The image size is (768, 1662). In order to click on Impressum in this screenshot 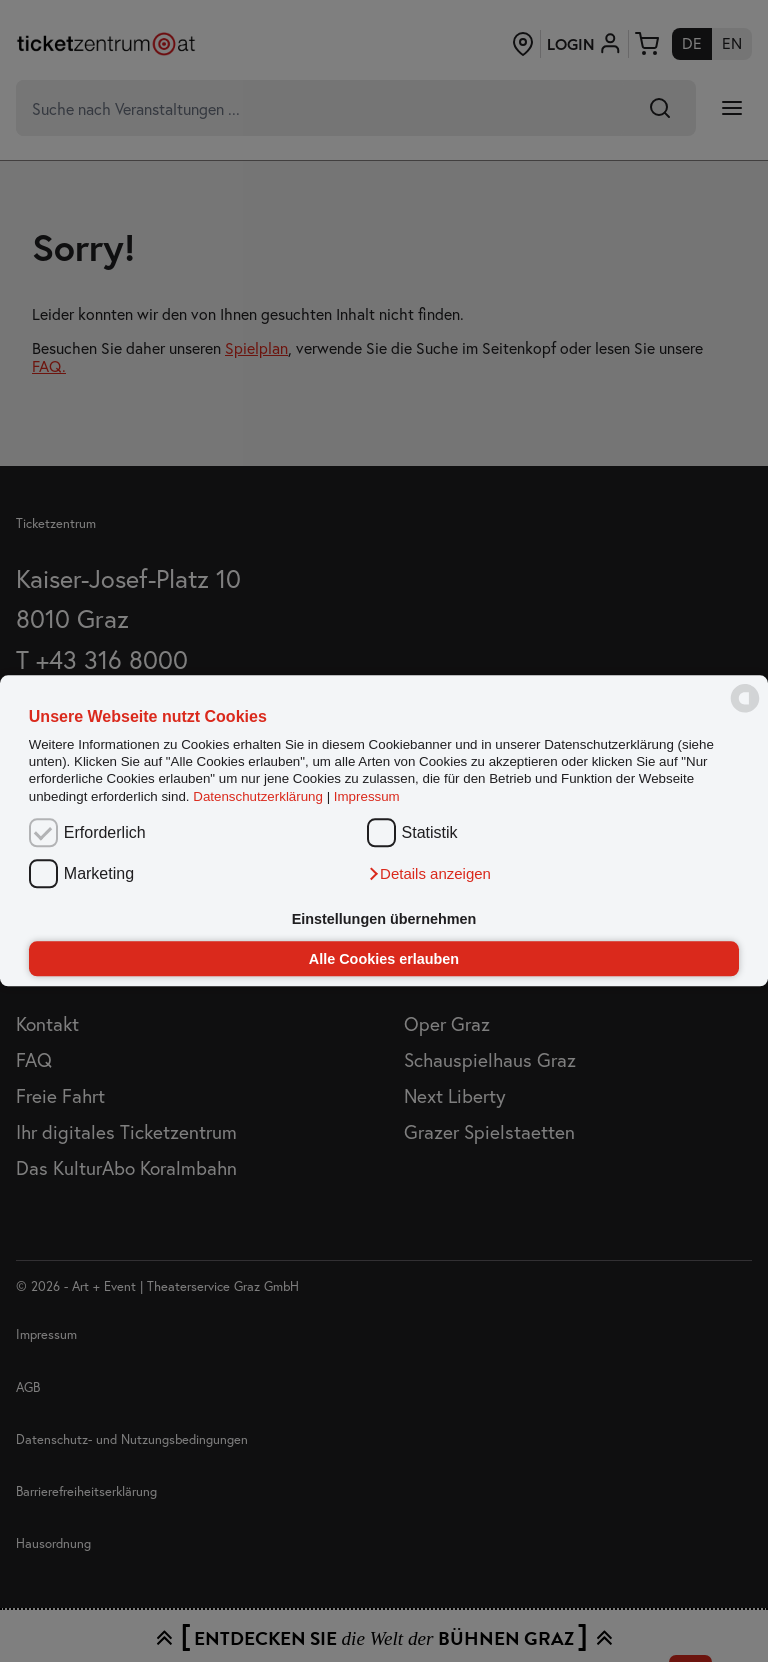, I will do `click(367, 796)`.